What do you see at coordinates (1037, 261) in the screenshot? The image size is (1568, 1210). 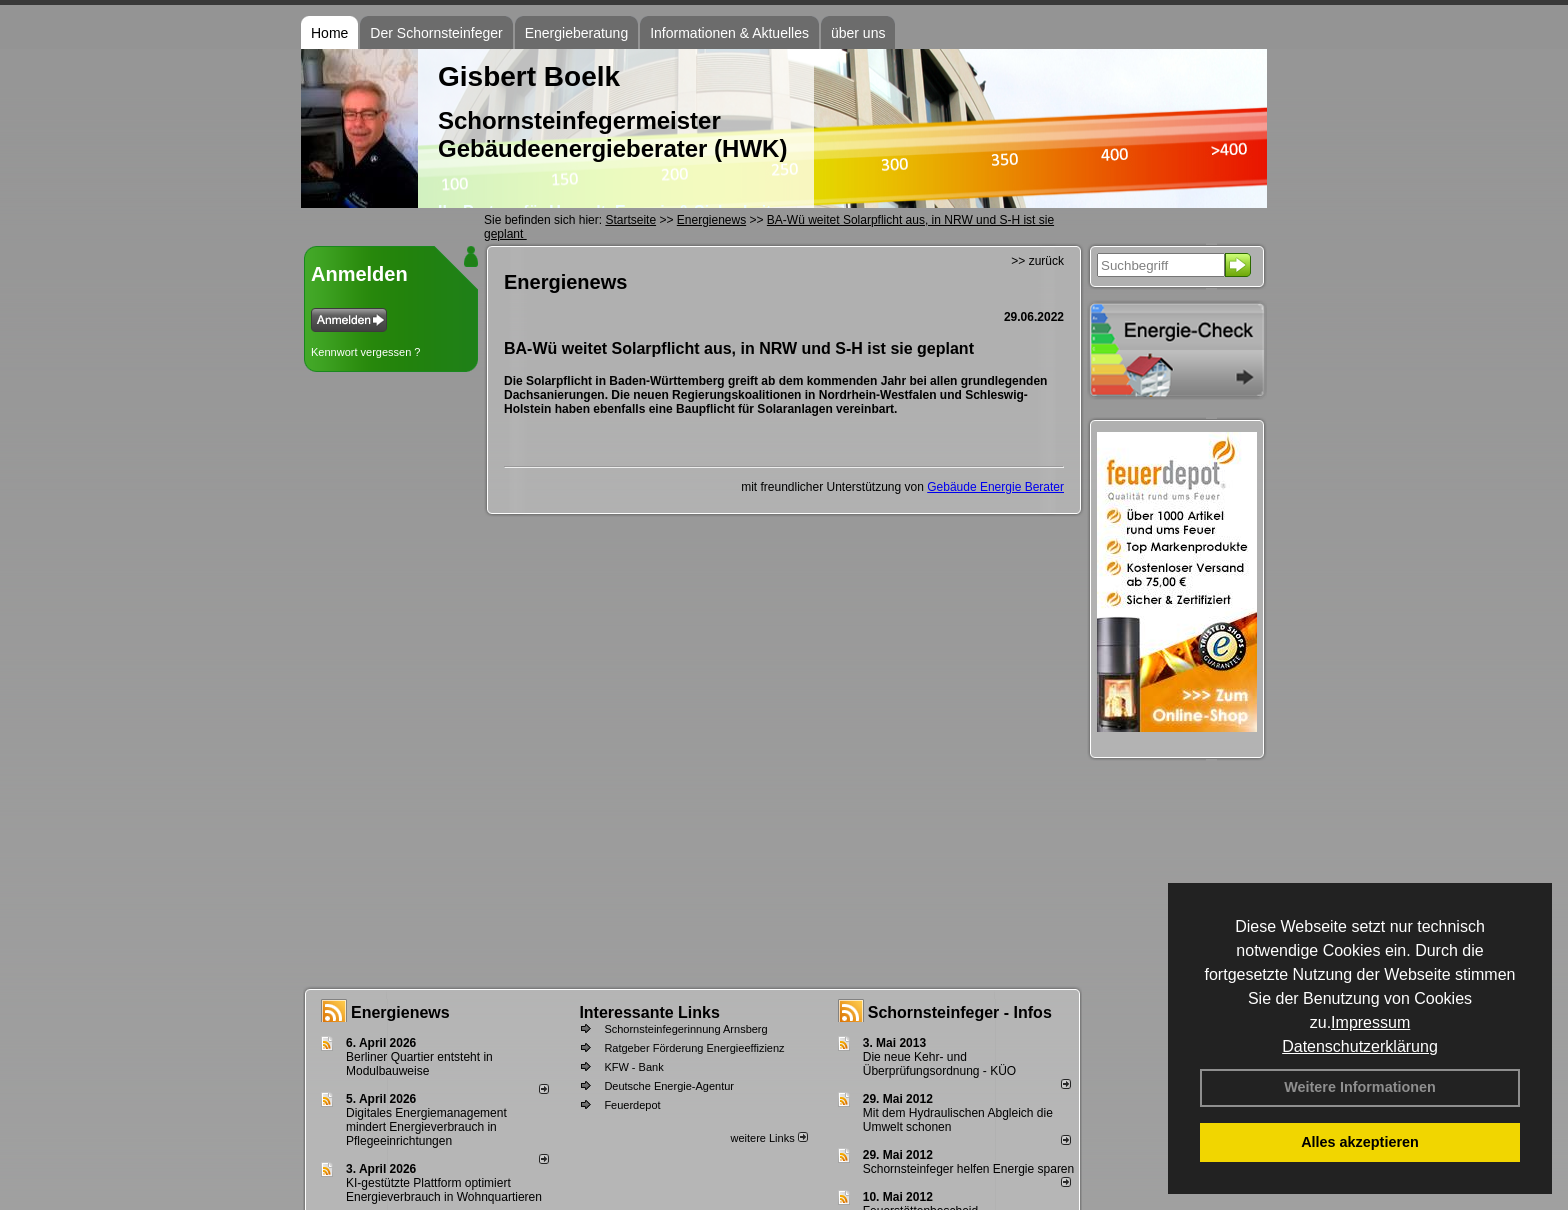 I see `>> zurück` at bounding box center [1037, 261].